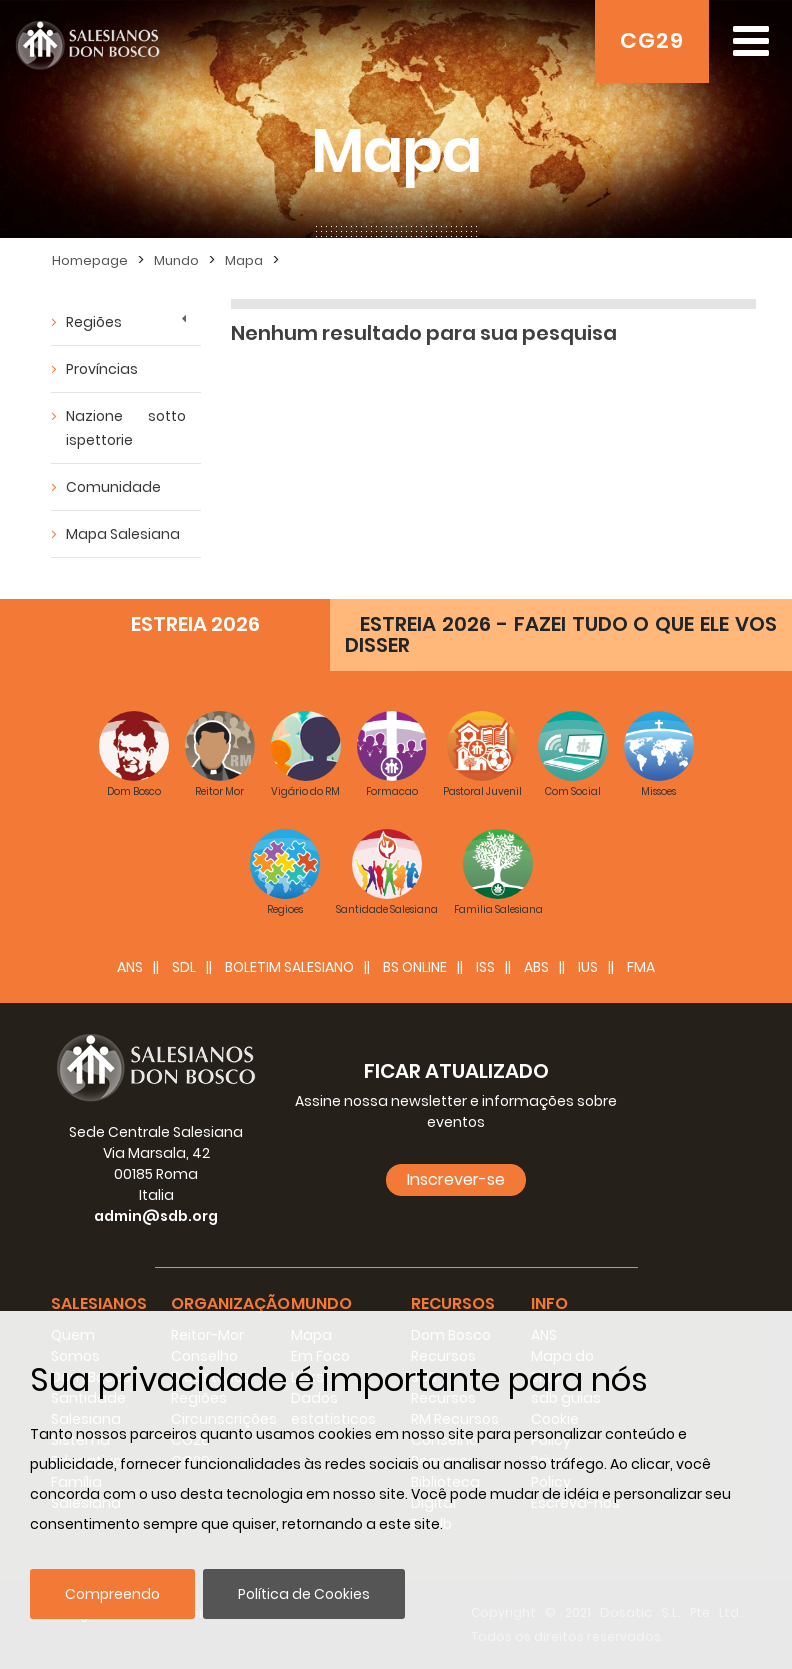  Describe the element at coordinates (99, 1303) in the screenshot. I see `Salesianos [button]` at that location.